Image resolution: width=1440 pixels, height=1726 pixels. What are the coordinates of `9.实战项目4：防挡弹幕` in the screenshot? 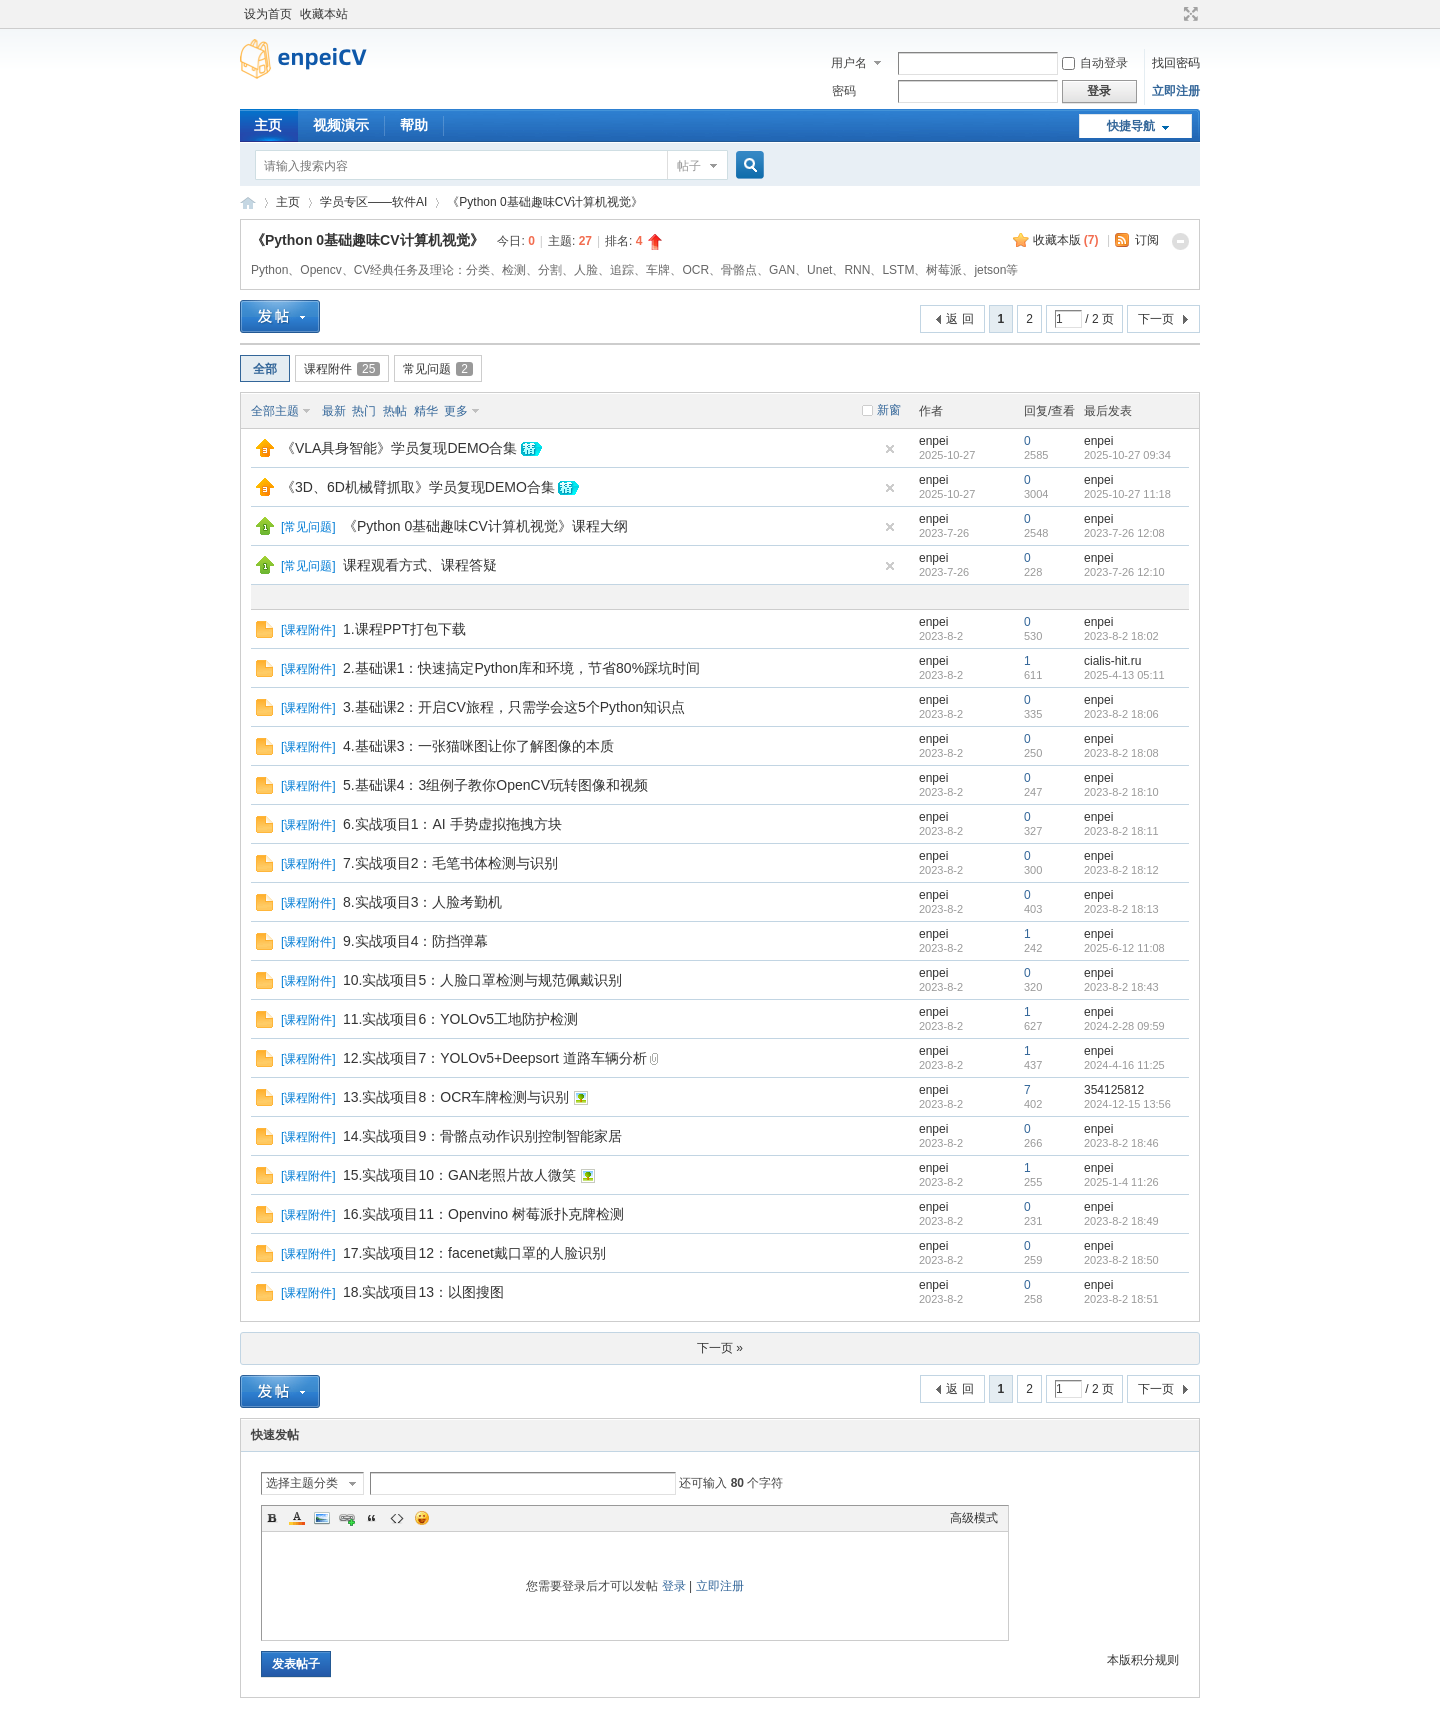 It's located at (415, 941).